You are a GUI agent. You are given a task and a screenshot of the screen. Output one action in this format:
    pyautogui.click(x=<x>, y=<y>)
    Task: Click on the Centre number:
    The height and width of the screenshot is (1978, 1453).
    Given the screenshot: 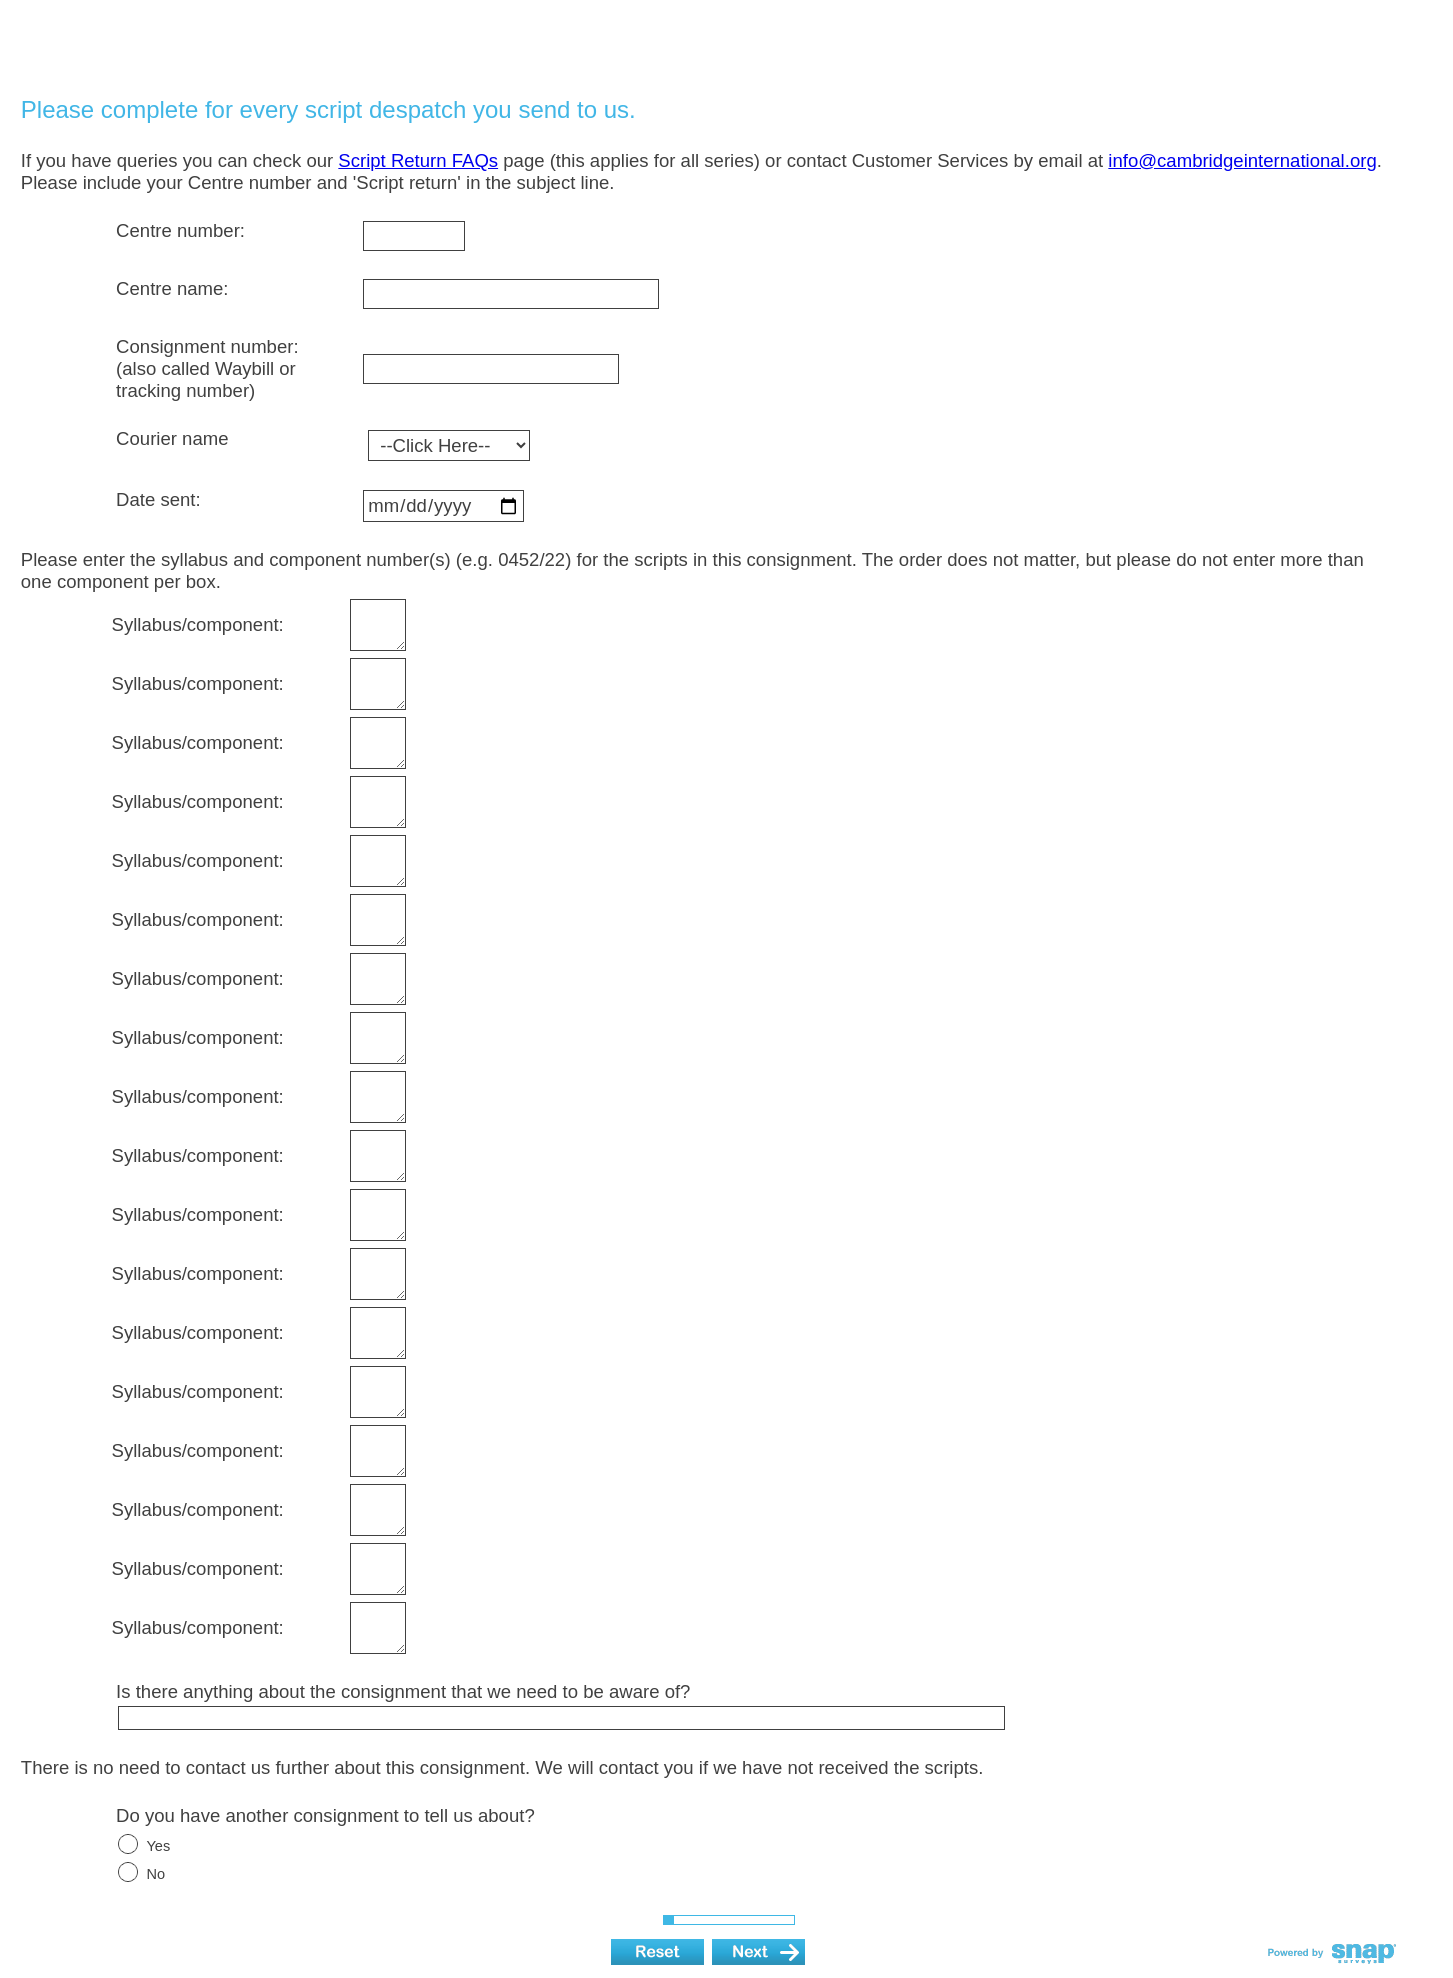 What is the action you would take?
    pyautogui.click(x=180, y=230)
    